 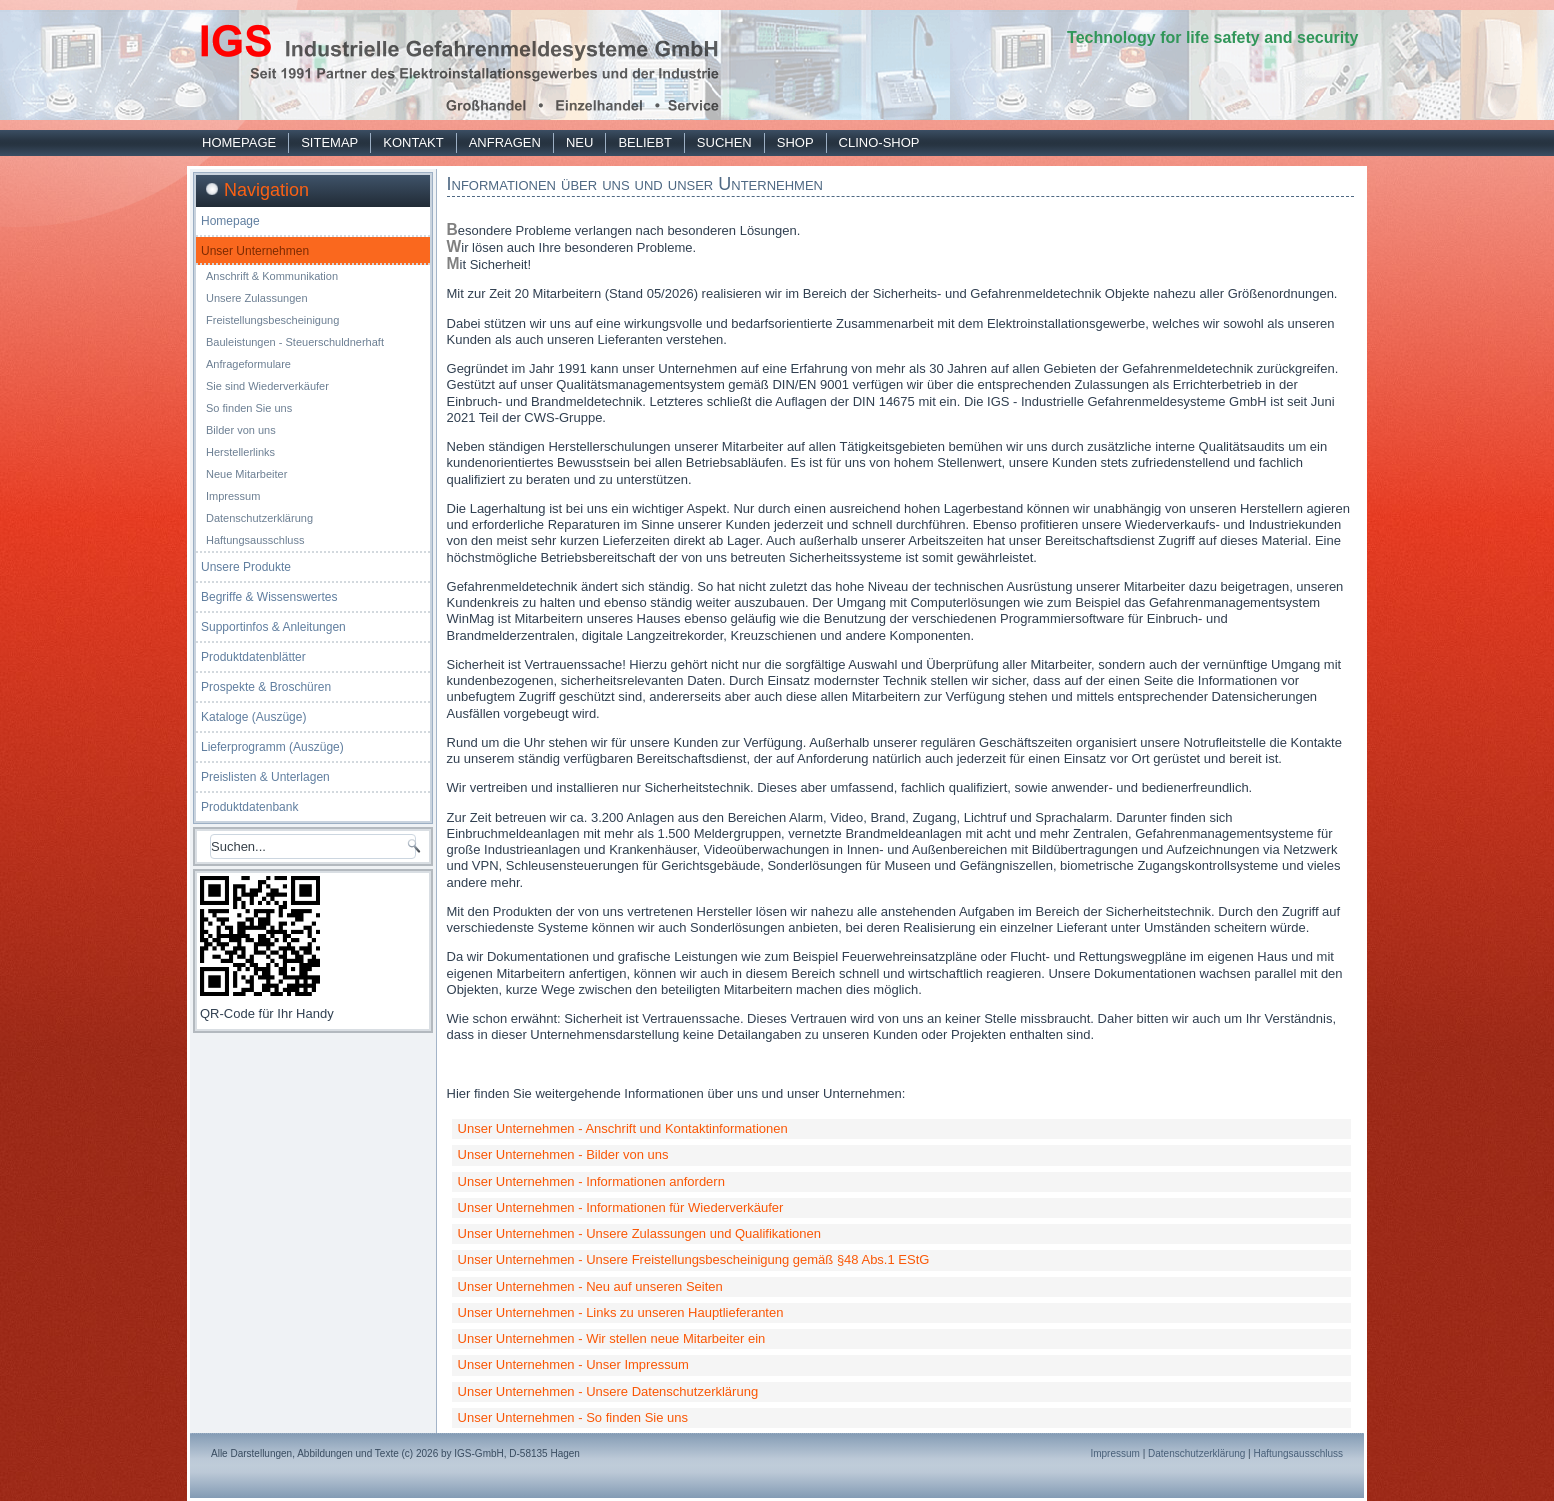 What do you see at coordinates (623, 1128) in the screenshot?
I see `Unser Unternehmen - Anschrift und Kontaktinformationen` at bounding box center [623, 1128].